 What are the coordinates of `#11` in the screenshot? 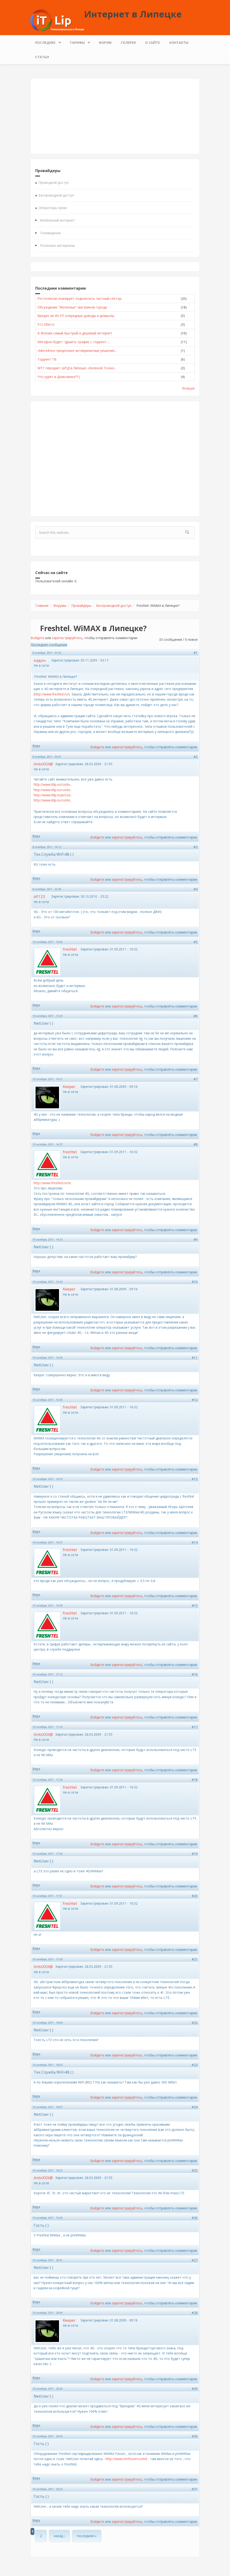 It's located at (195, 1357).